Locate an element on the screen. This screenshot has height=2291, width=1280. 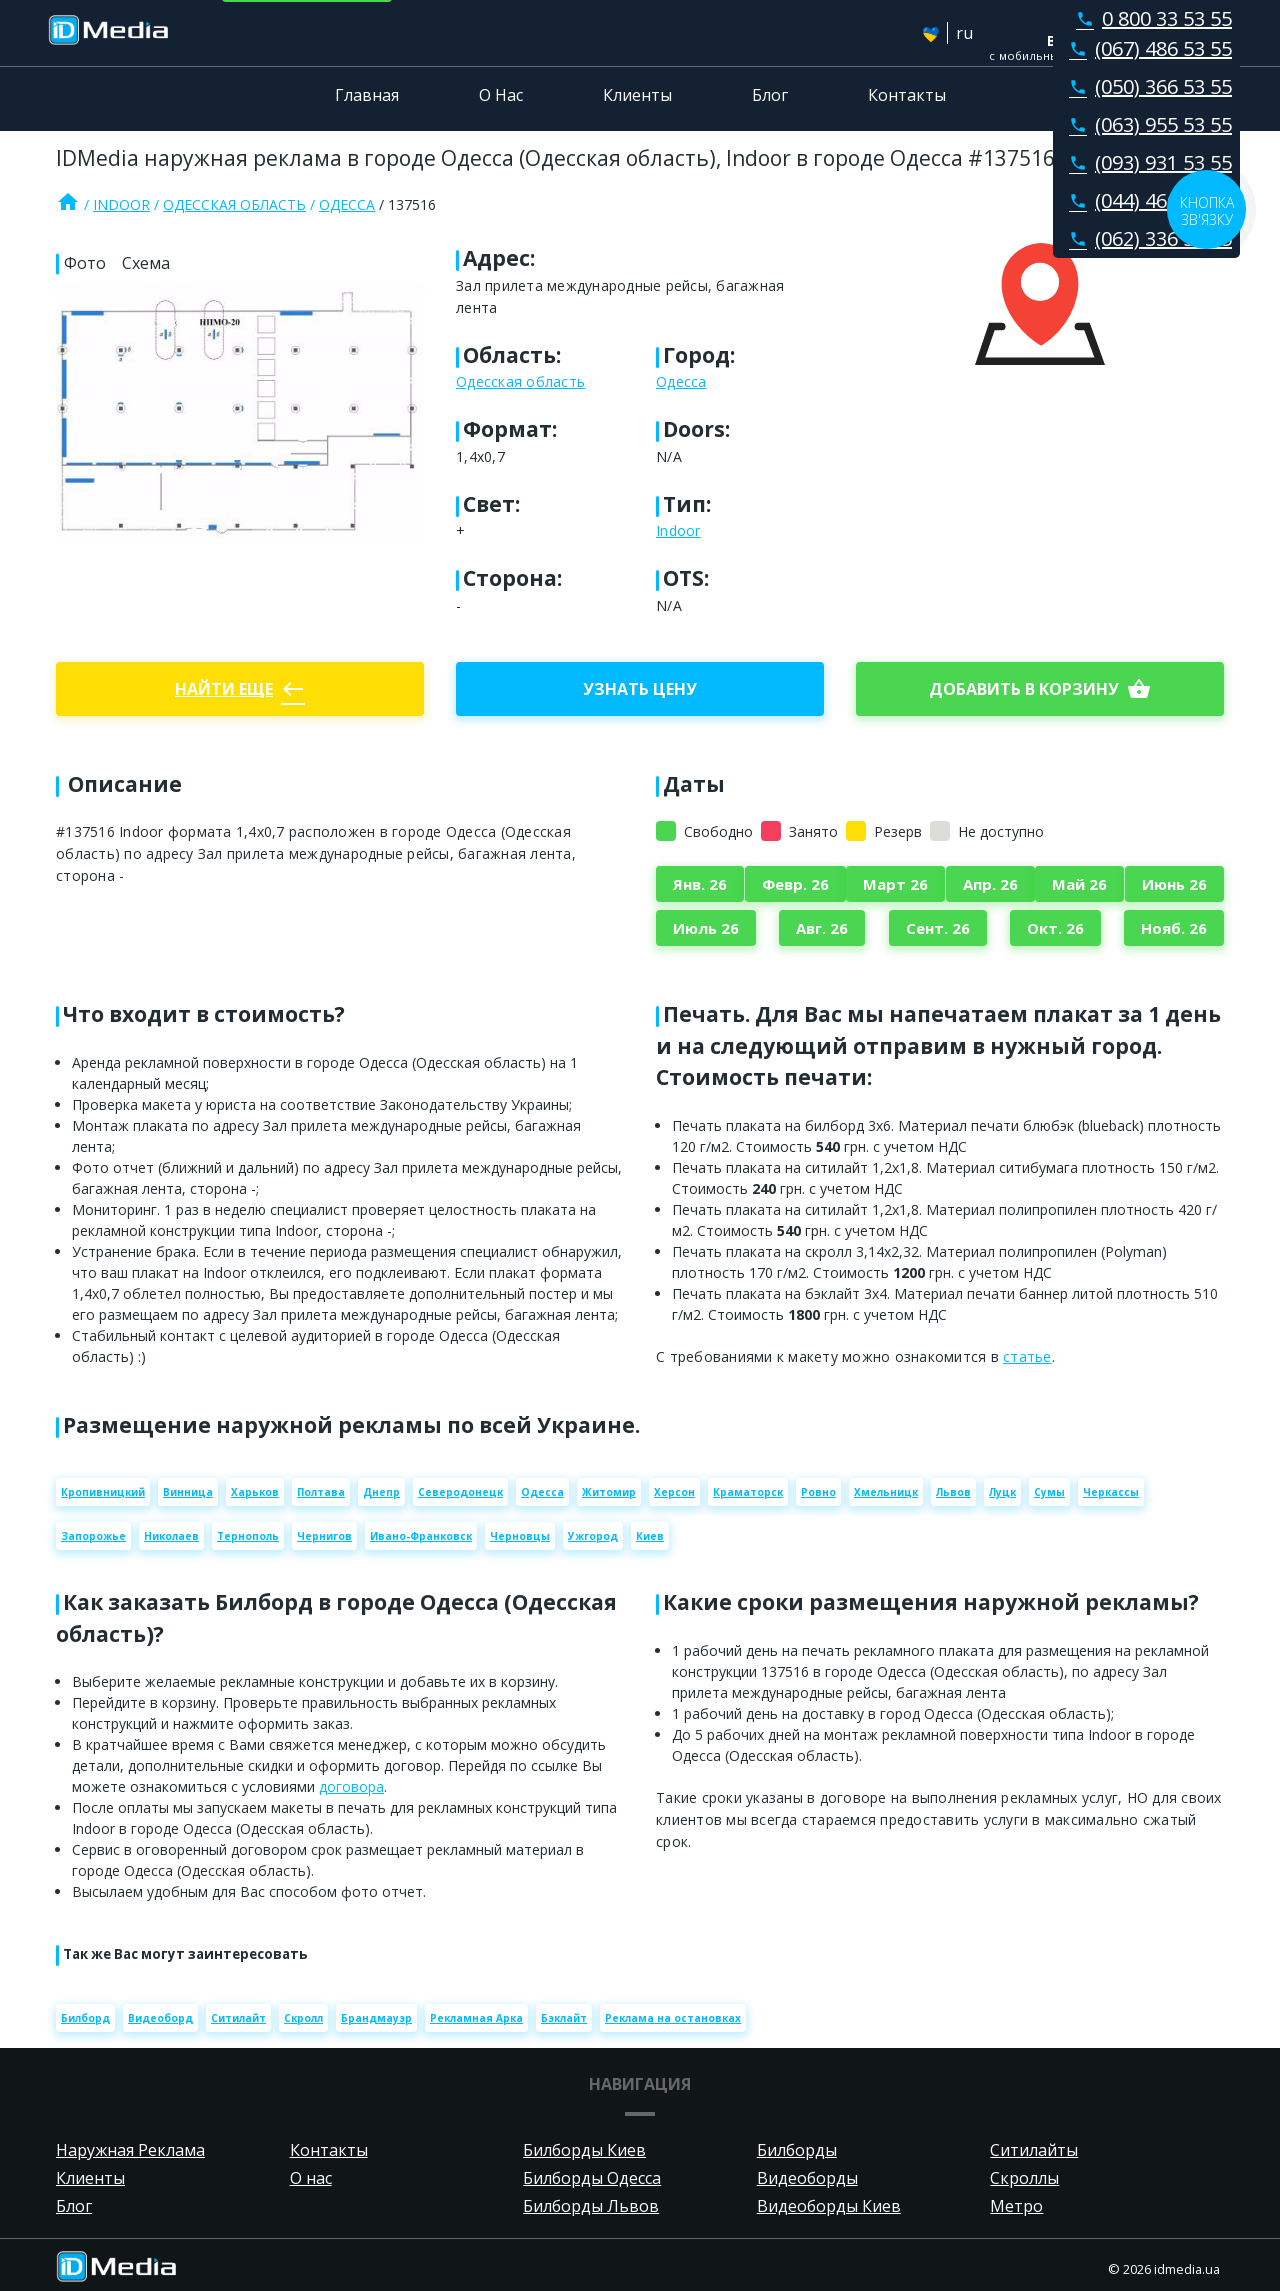
Ситилайты is located at coordinates (1034, 2150).